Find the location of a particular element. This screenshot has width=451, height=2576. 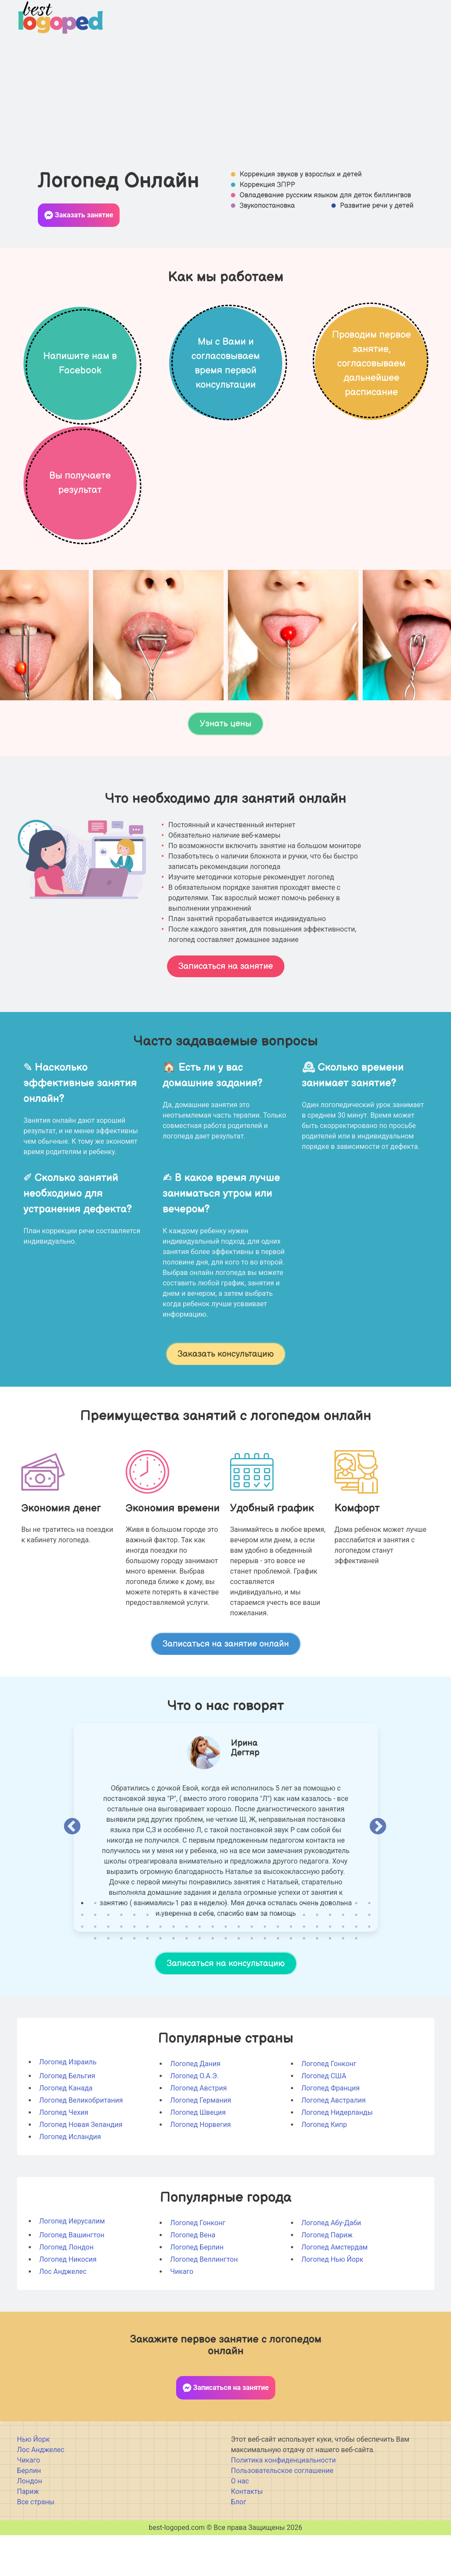

62 is located at coordinates (278, 1972).